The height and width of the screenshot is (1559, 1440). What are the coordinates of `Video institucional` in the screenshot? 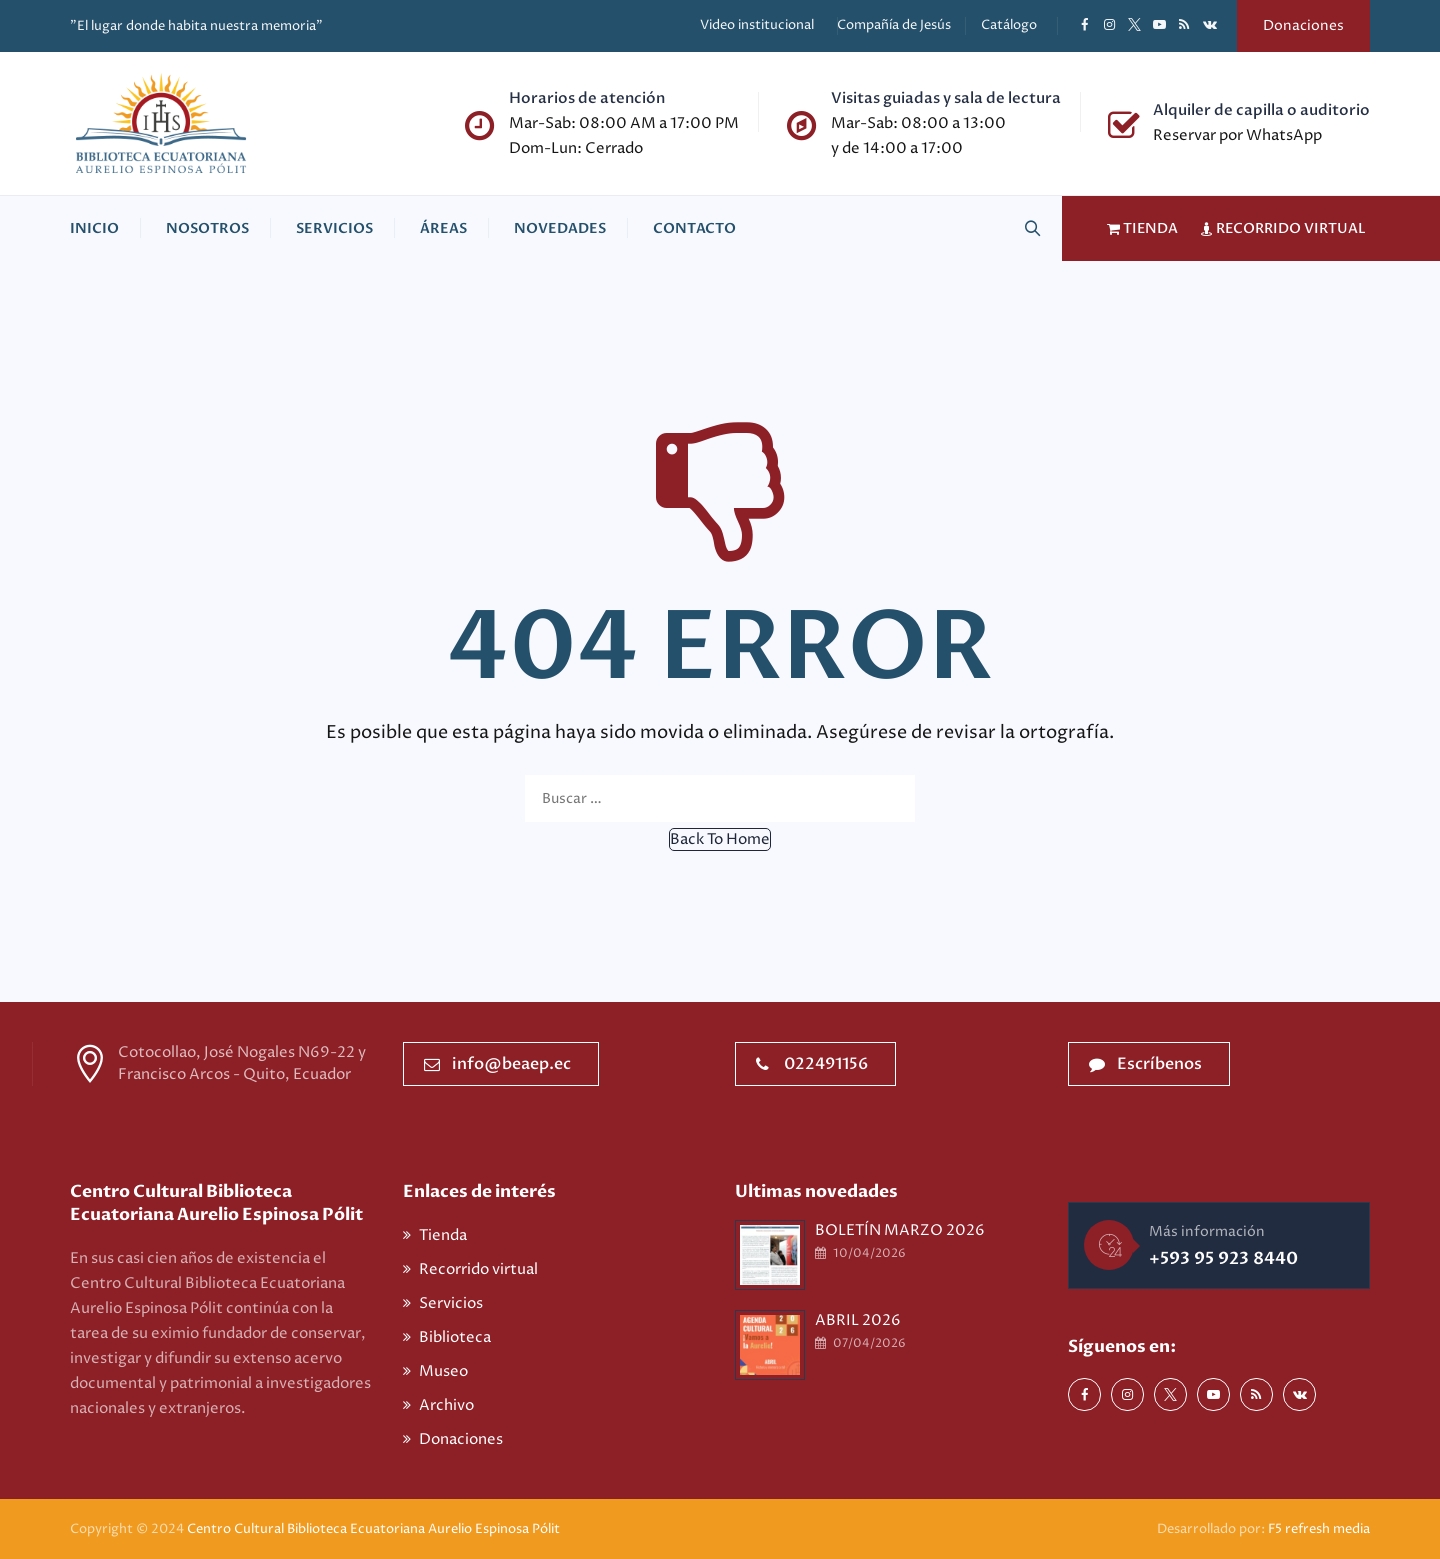 It's located at (757, 25).